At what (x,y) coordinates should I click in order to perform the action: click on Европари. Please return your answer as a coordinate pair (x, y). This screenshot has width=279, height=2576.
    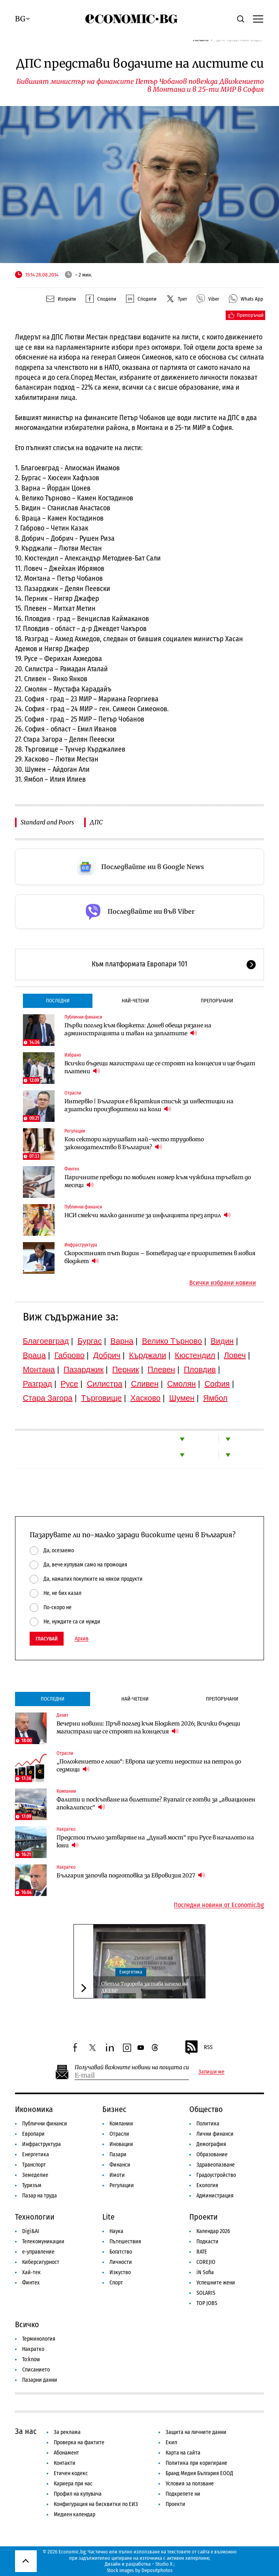
    Looking at the image, I should click on (33, 2134).